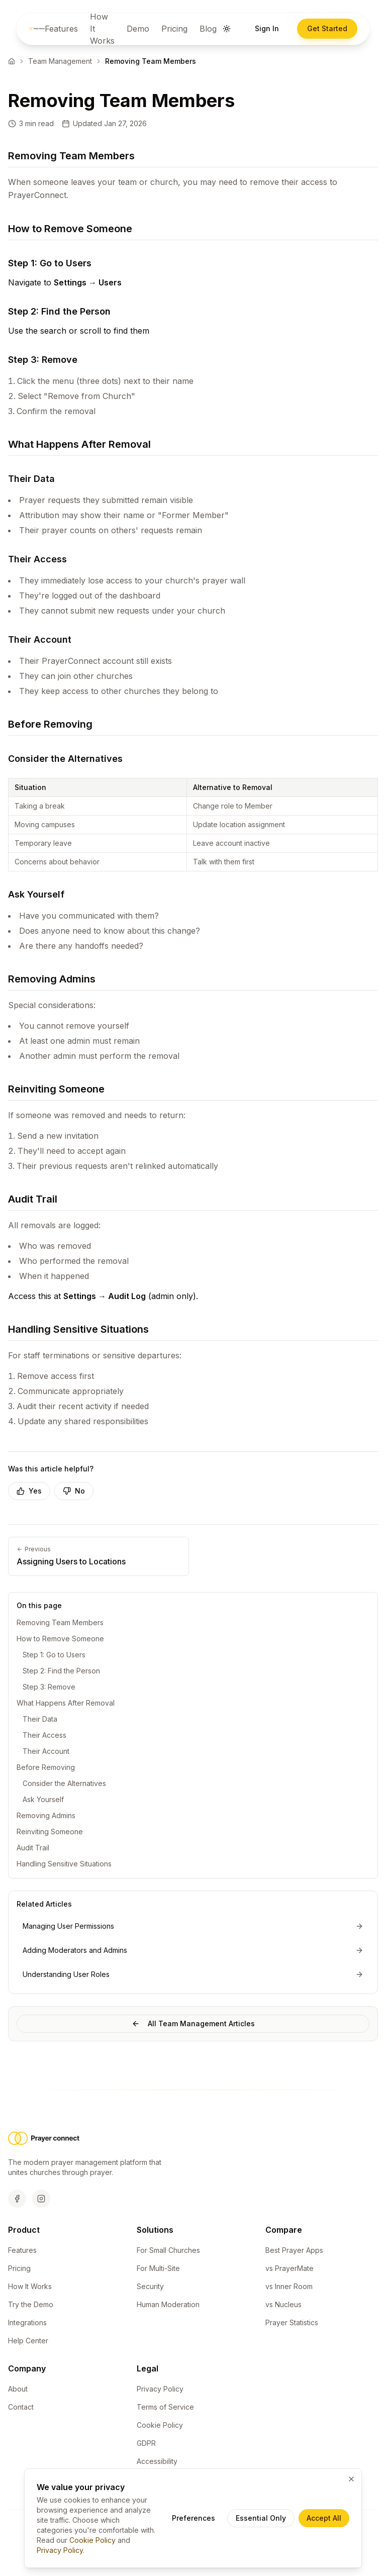 This screenshot has height=2576, width=386. Describe the element at coordinates (27, 2323) in the screenshot. I see `Integrations` at that location.